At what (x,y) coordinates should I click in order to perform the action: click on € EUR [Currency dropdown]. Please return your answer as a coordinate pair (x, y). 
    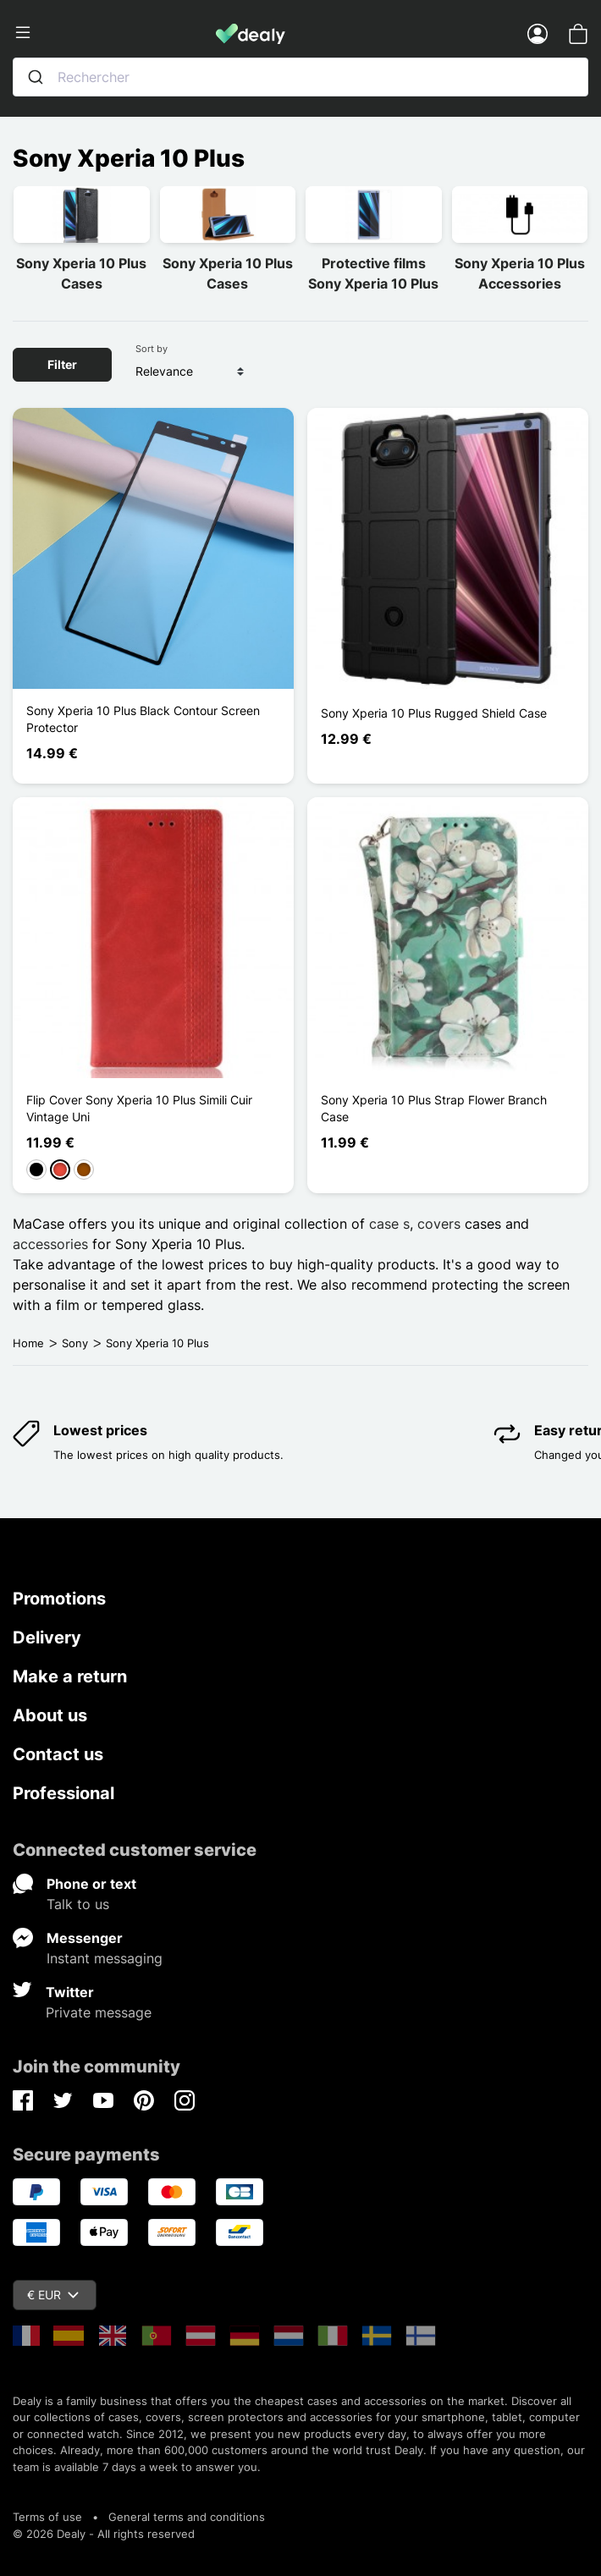
    Looking at the image, I should click on (53, 2294).